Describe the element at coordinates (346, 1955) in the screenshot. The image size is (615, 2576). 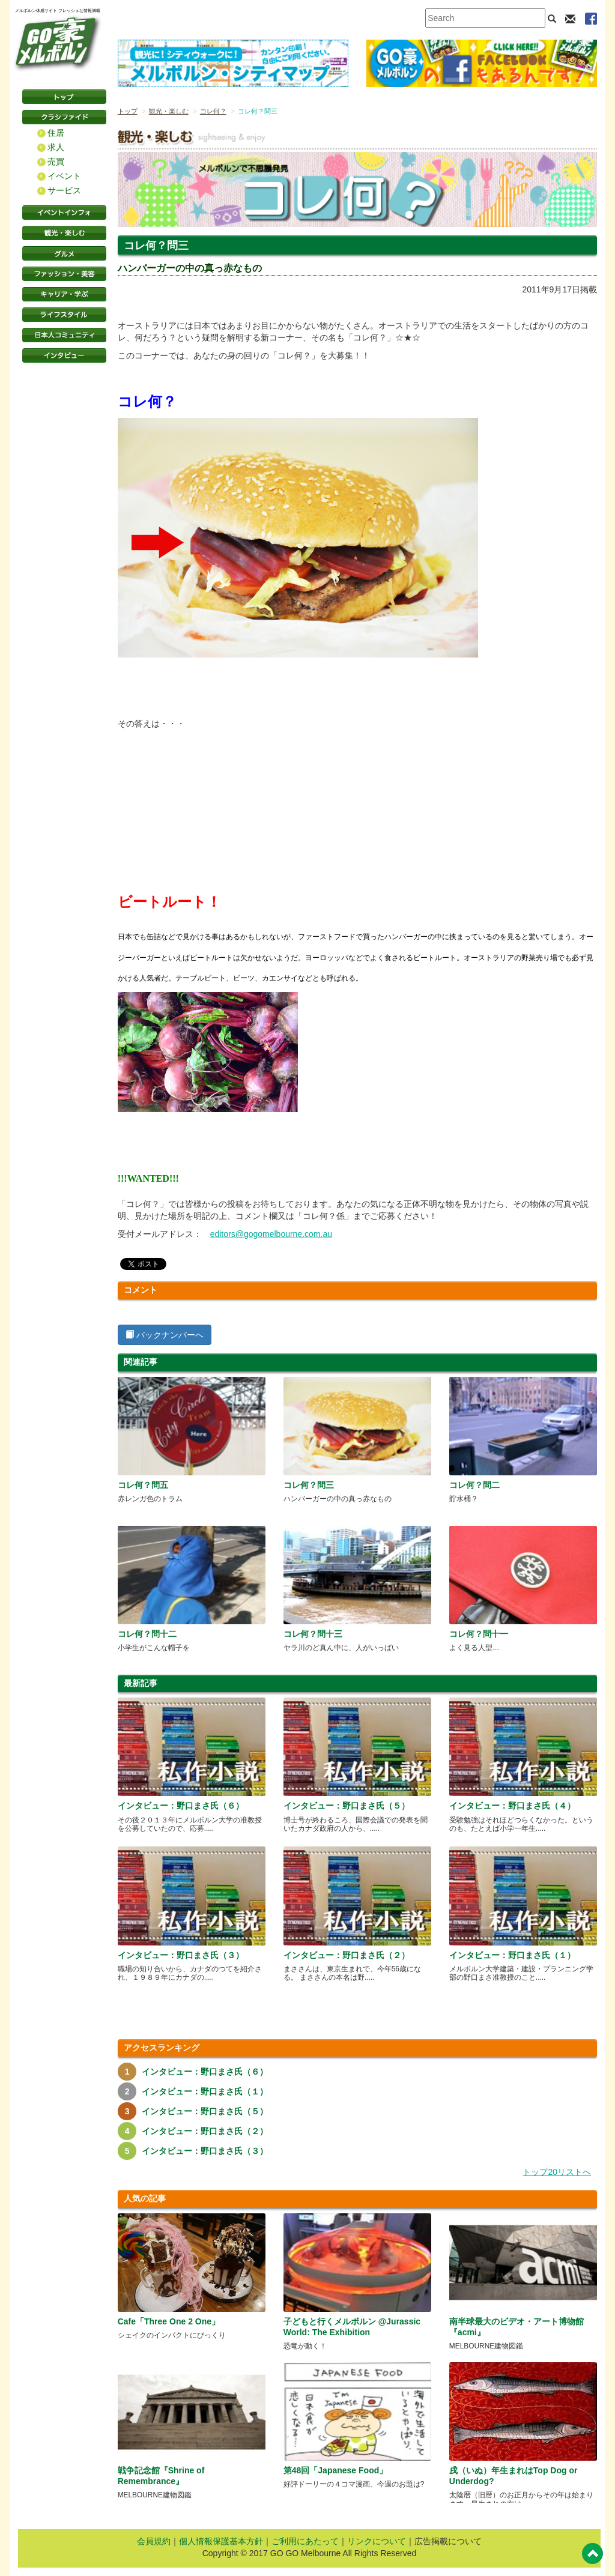
I see `インタビュー：野口まさ氏（２）` at that location.